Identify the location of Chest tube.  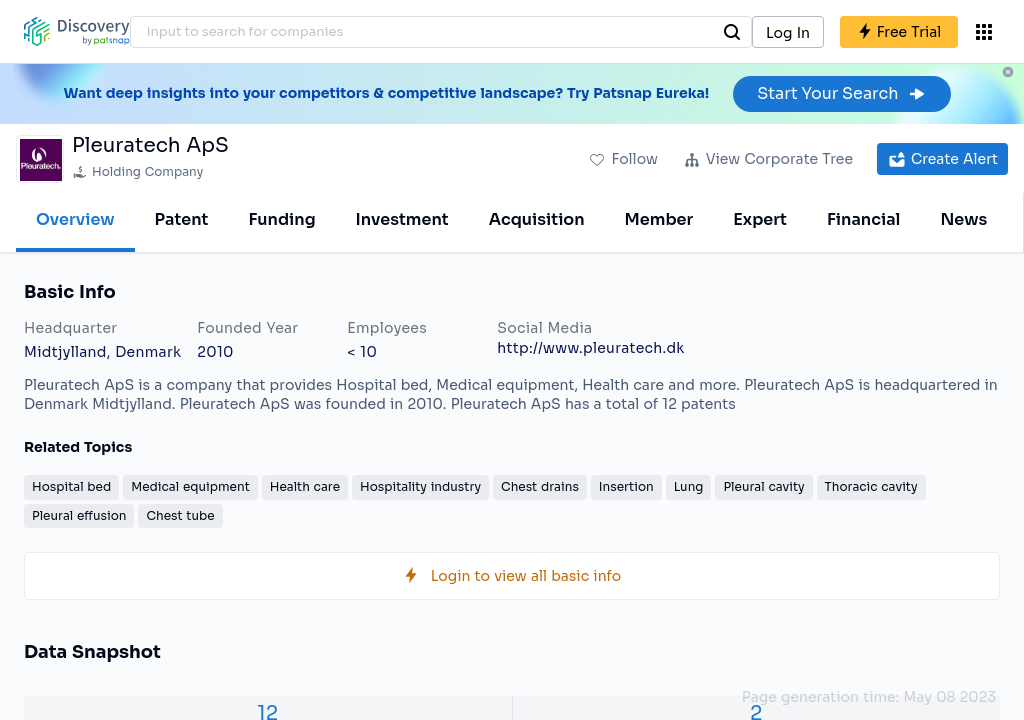
(180, 515).